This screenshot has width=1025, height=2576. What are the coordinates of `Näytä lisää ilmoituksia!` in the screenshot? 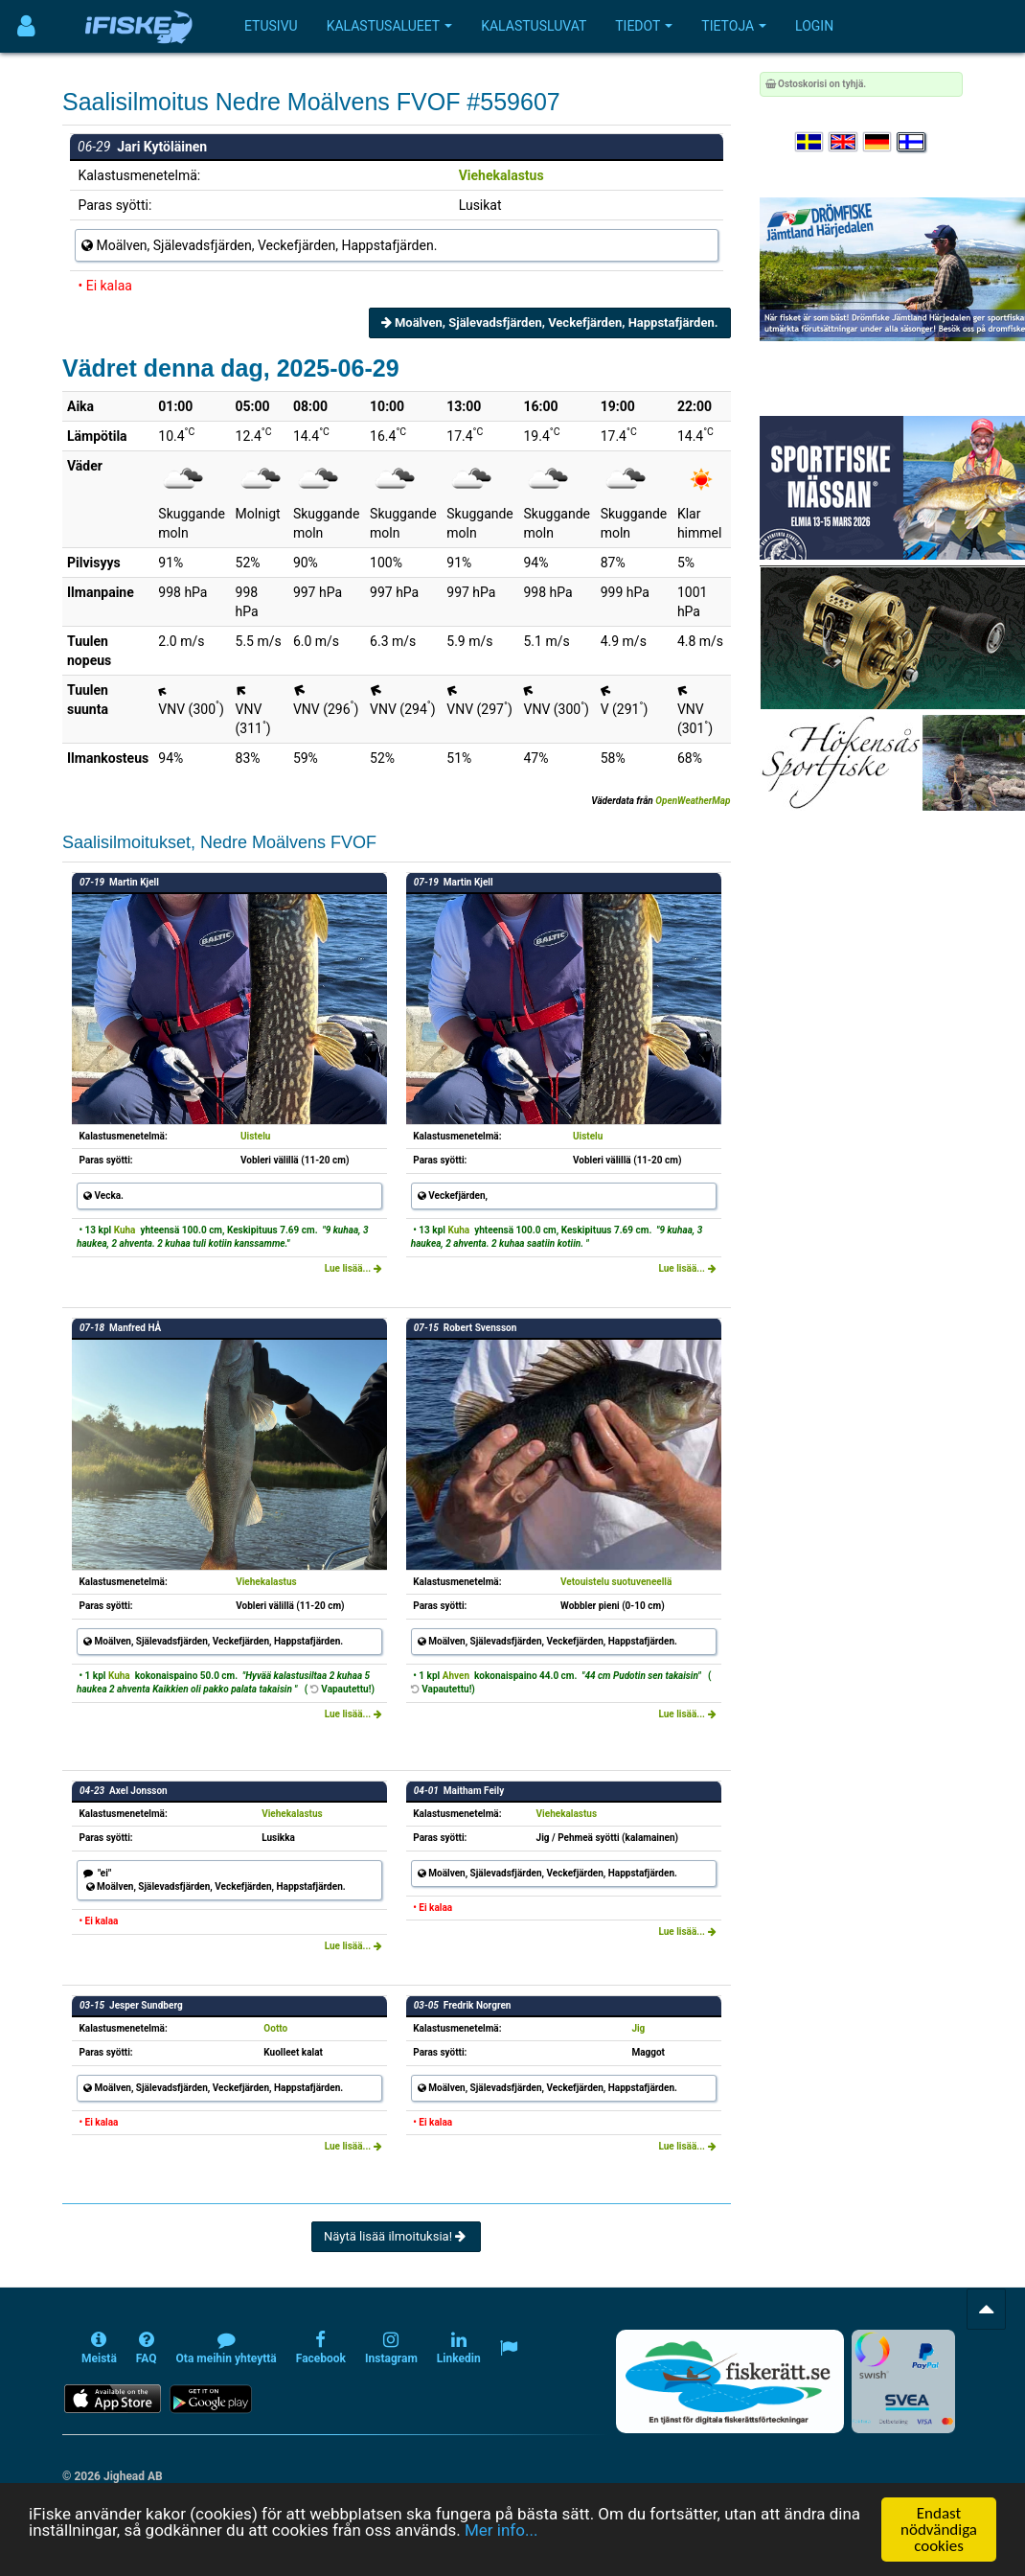 It's located at (396, 2236).